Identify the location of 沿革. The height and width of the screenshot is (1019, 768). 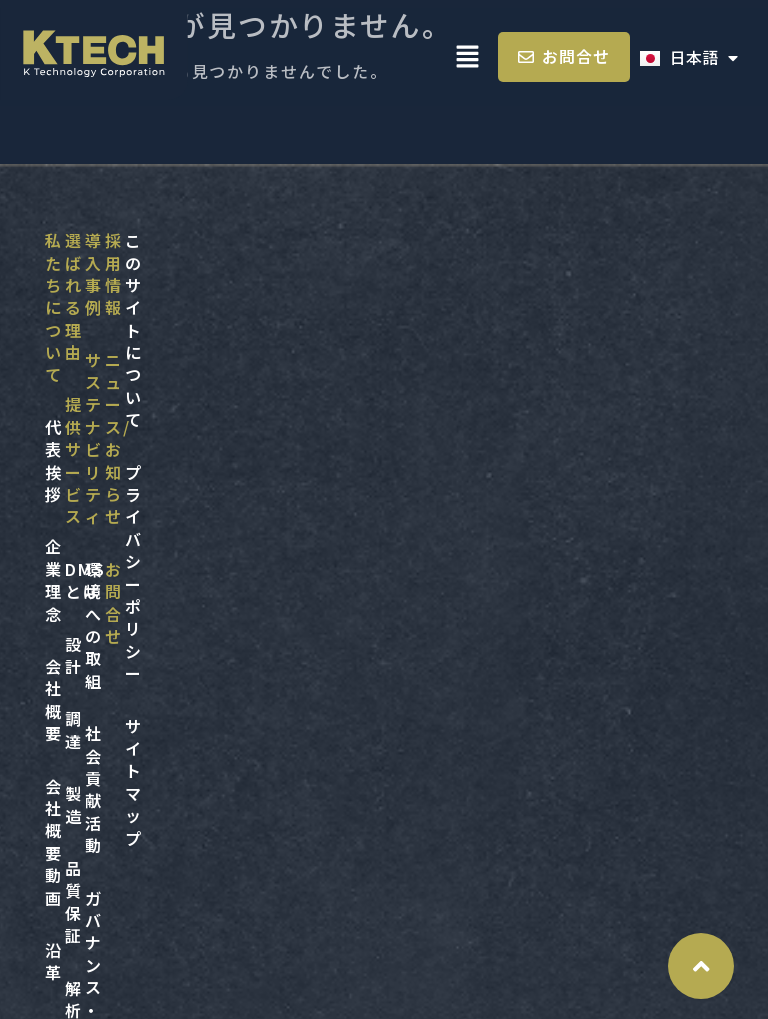
(63, 502).